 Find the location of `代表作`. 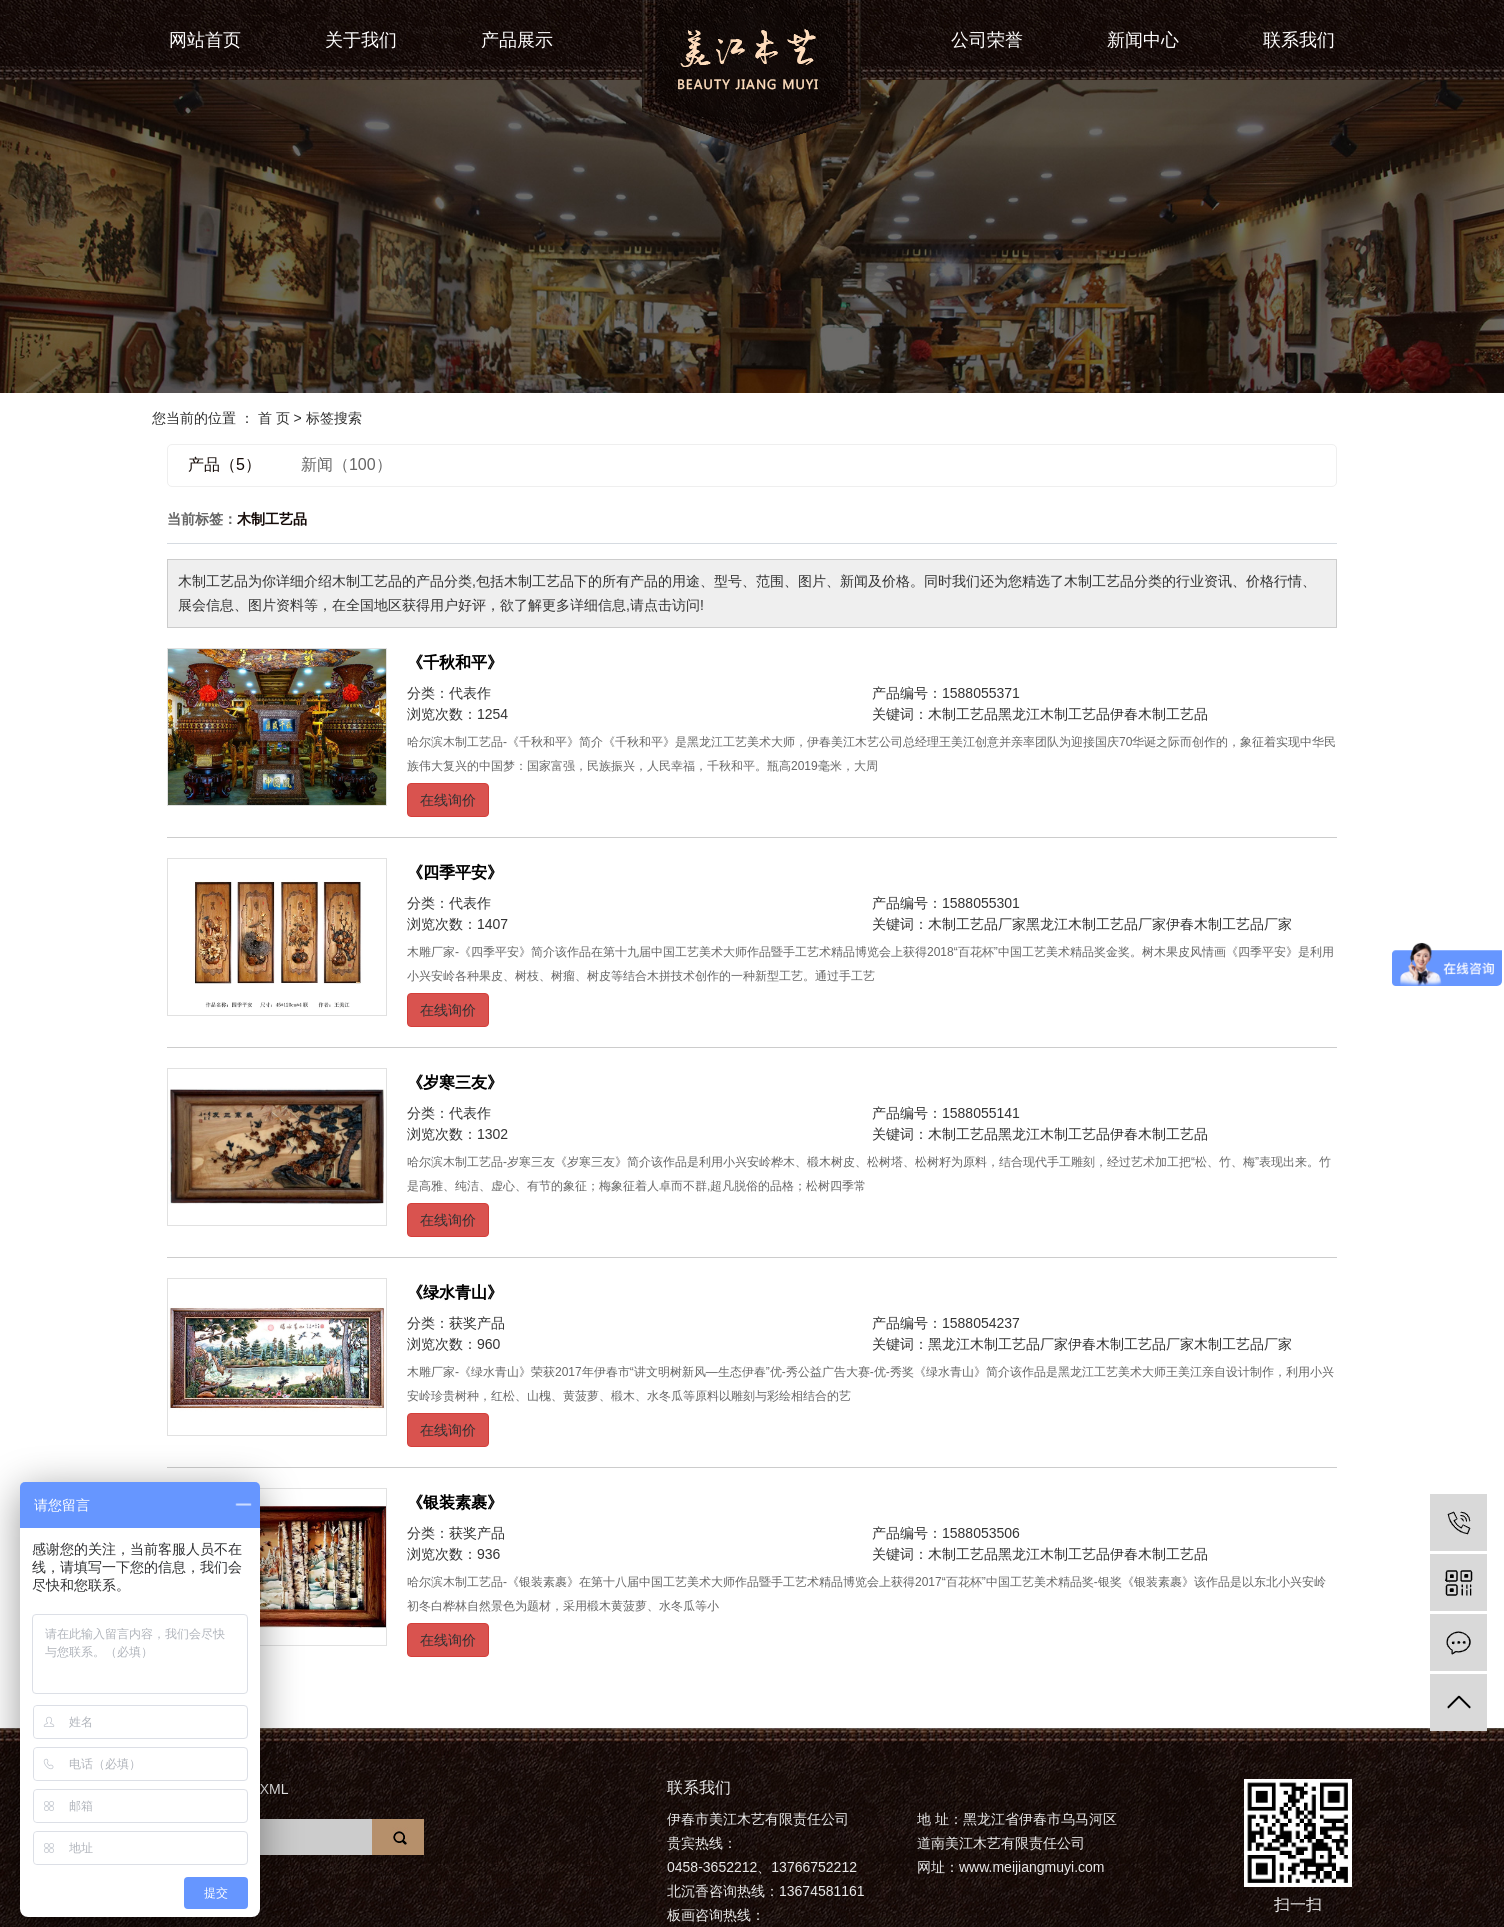

代表作 is located at coordinates (470, 693).